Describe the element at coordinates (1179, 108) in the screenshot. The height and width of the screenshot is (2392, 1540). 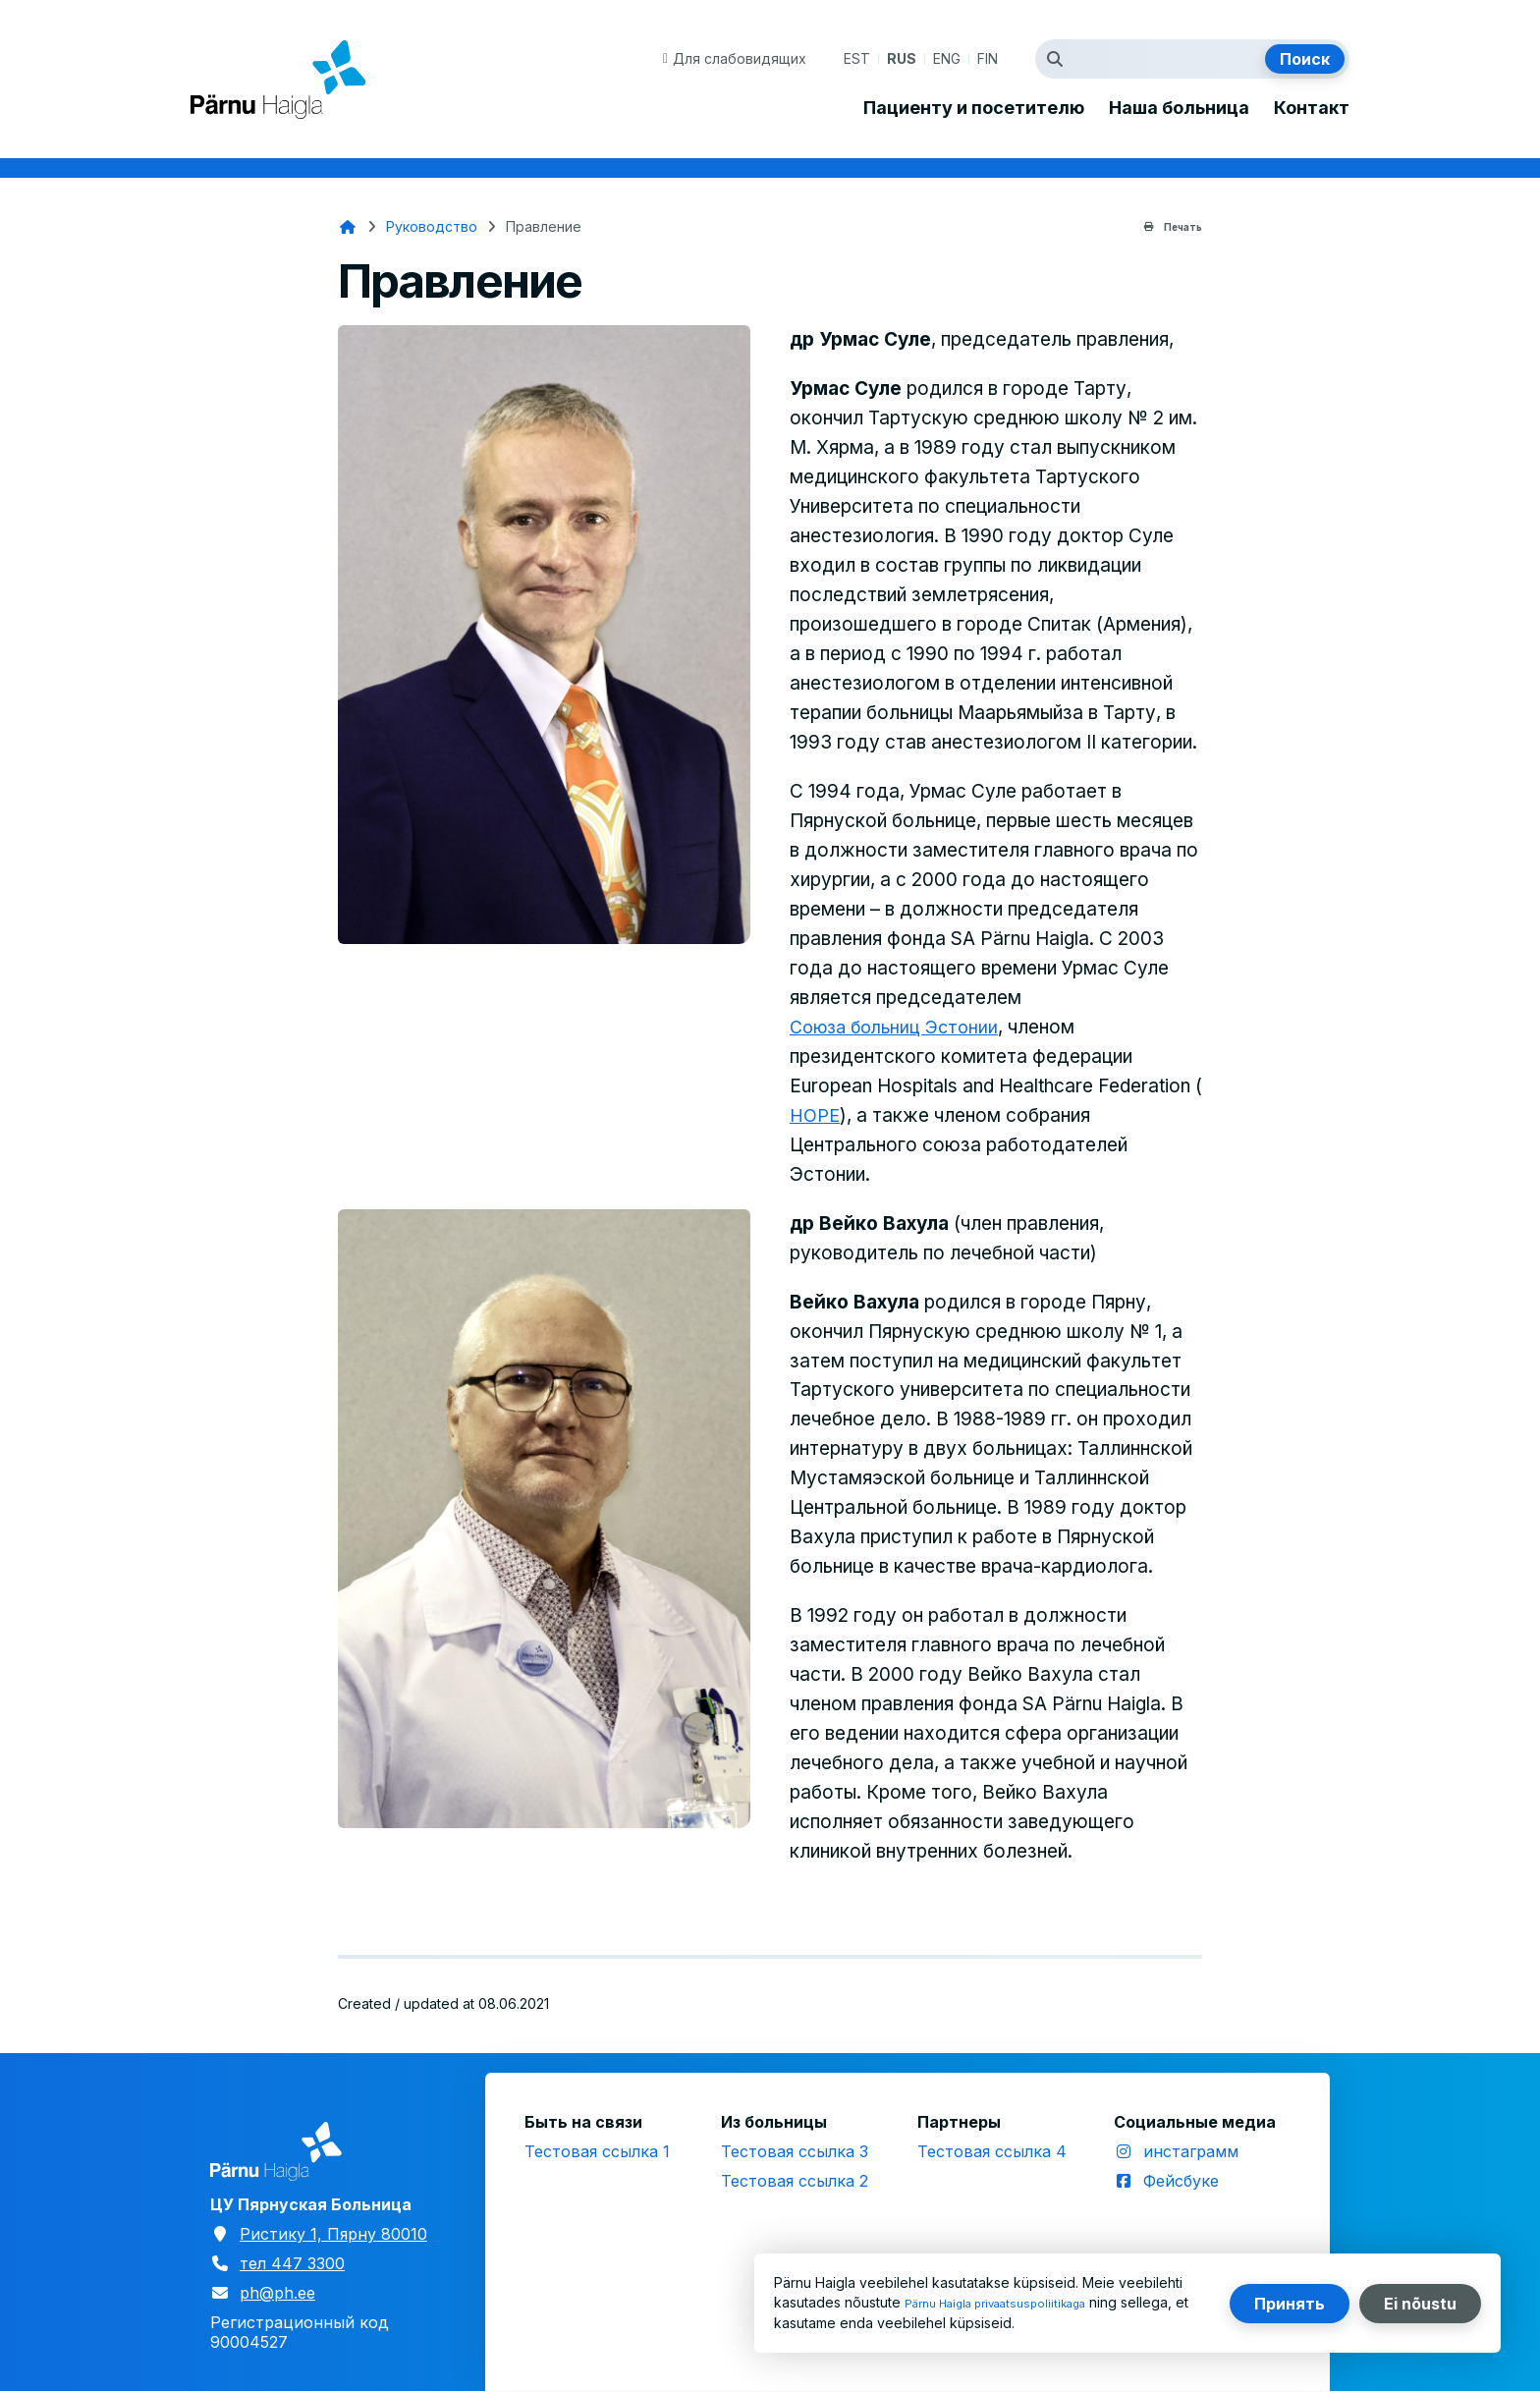
I see `Наша больница` at that location.